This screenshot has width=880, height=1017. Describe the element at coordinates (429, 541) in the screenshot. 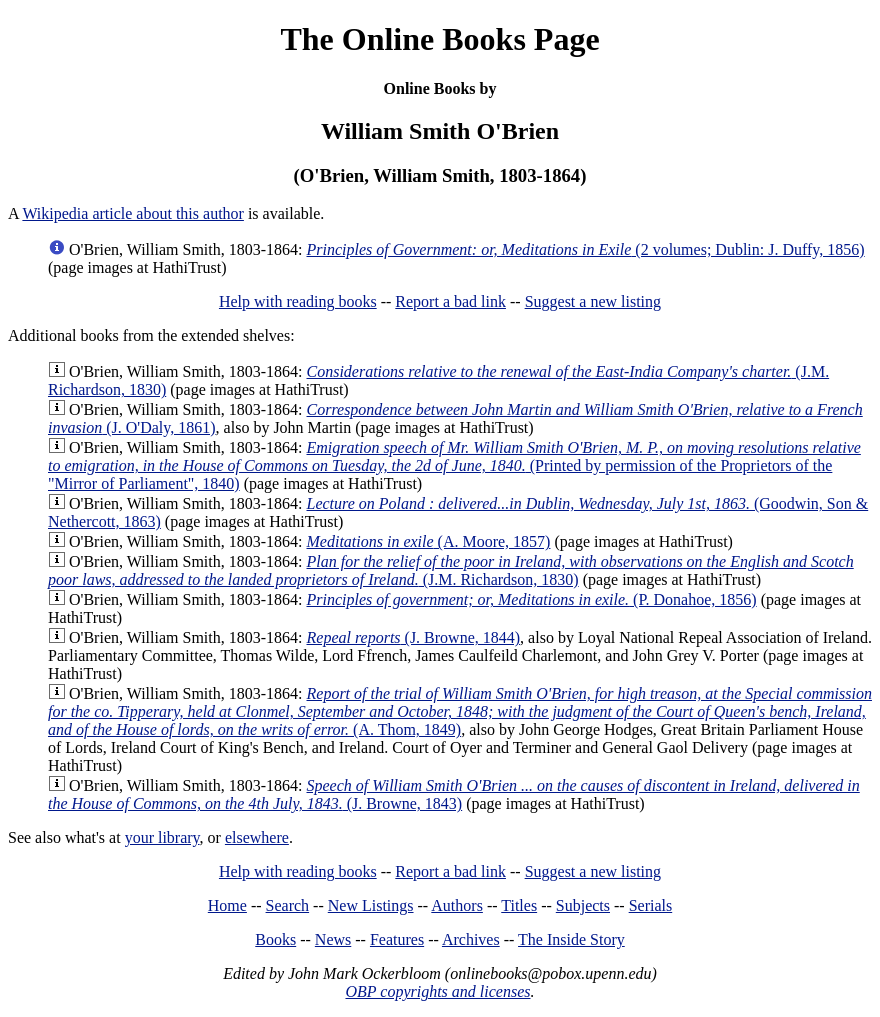

I see `(A. Moore, 1857)` at that location.